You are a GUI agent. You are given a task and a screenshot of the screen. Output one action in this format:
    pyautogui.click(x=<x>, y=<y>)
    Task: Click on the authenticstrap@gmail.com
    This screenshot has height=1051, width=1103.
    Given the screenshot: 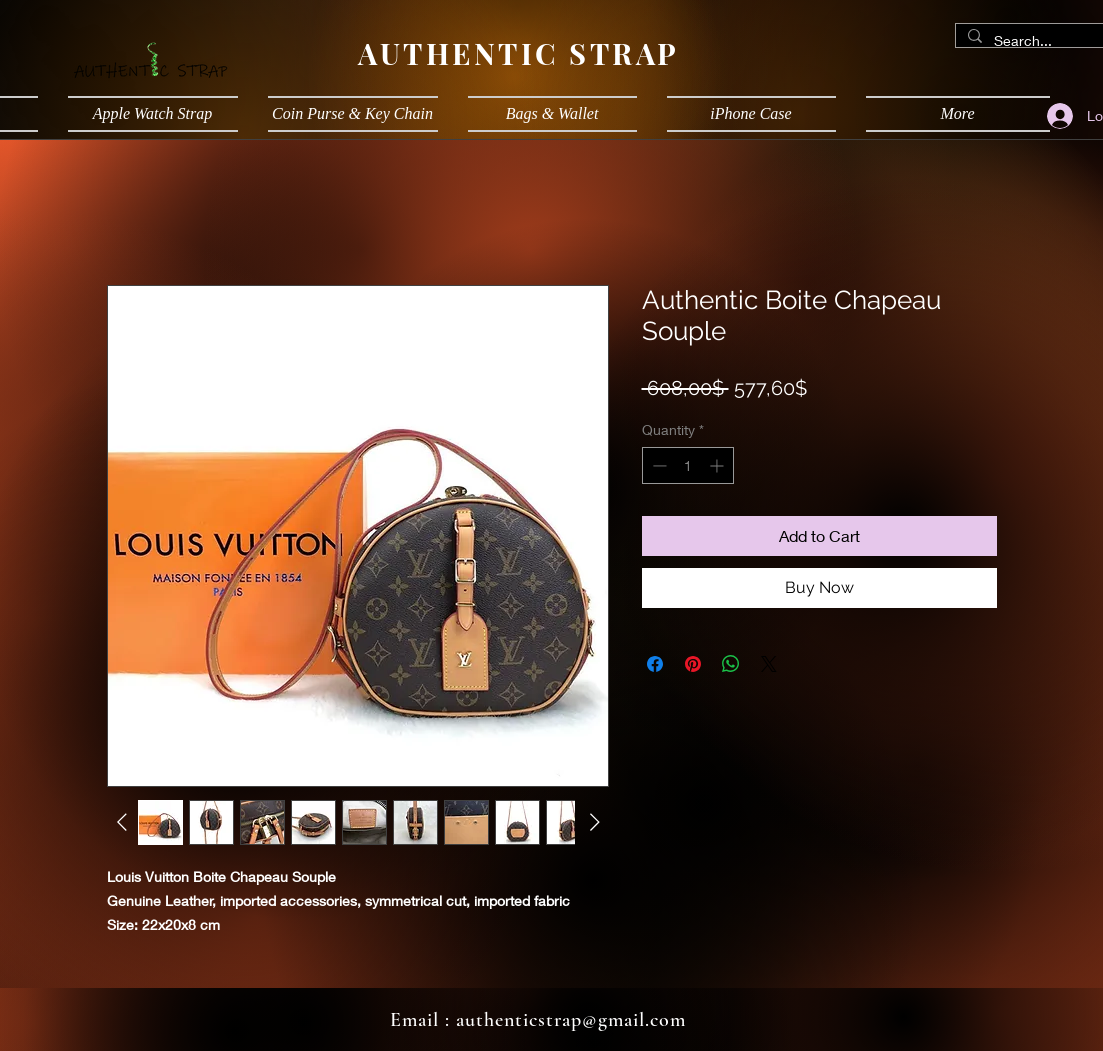 What is the action you would take?
    pyautogui.click(x=571, y=1020)
    